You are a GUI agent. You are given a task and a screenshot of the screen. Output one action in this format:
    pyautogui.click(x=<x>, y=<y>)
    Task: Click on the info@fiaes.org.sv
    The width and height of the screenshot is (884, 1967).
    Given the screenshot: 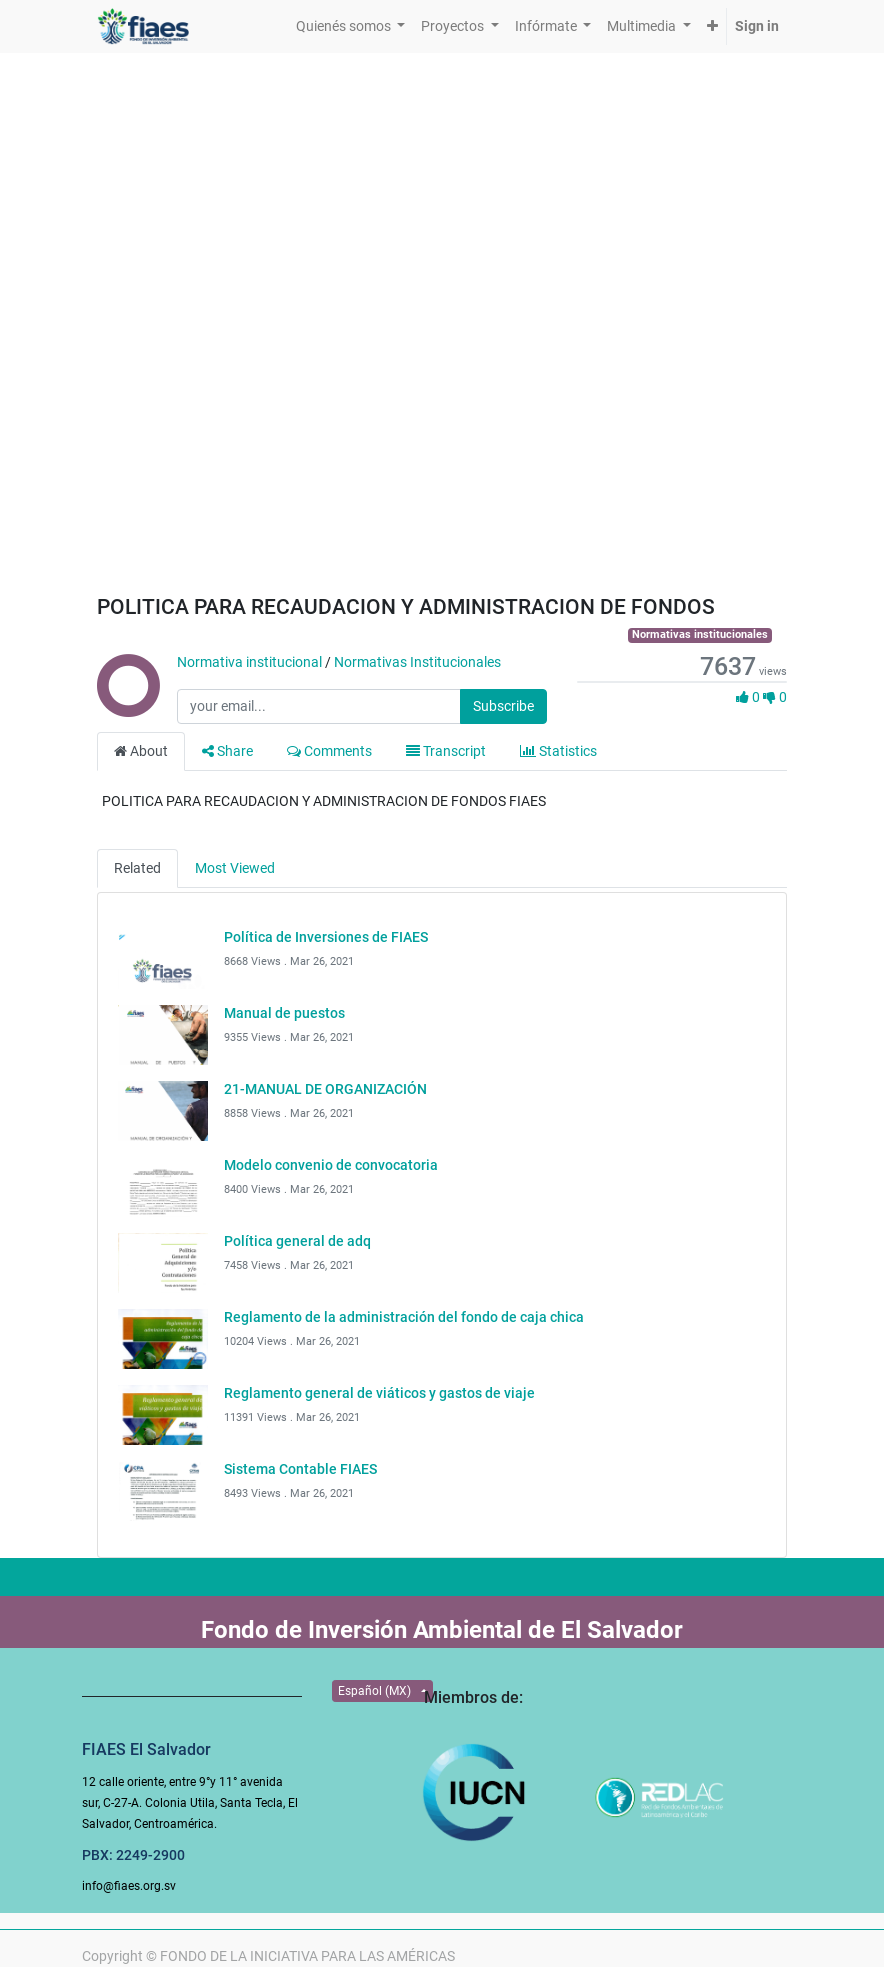 What is the action you would take?
    pyautogui.click(x=129, y=1886)
    